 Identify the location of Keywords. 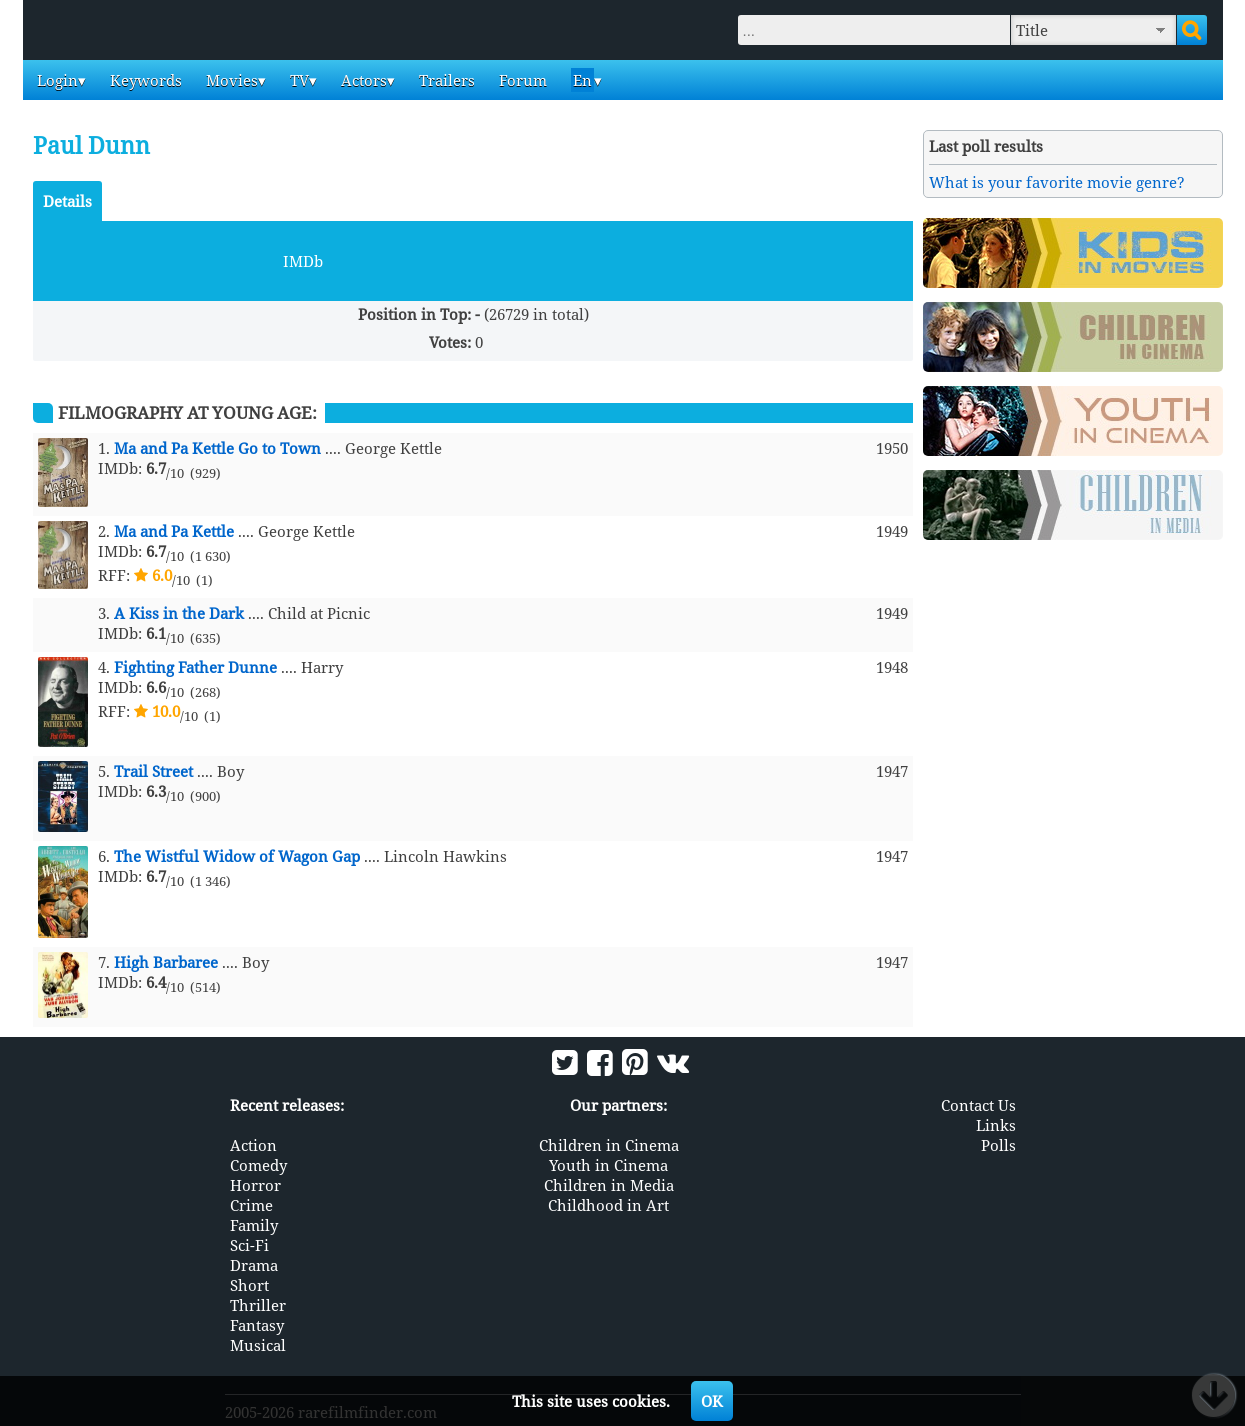
(144, 80).